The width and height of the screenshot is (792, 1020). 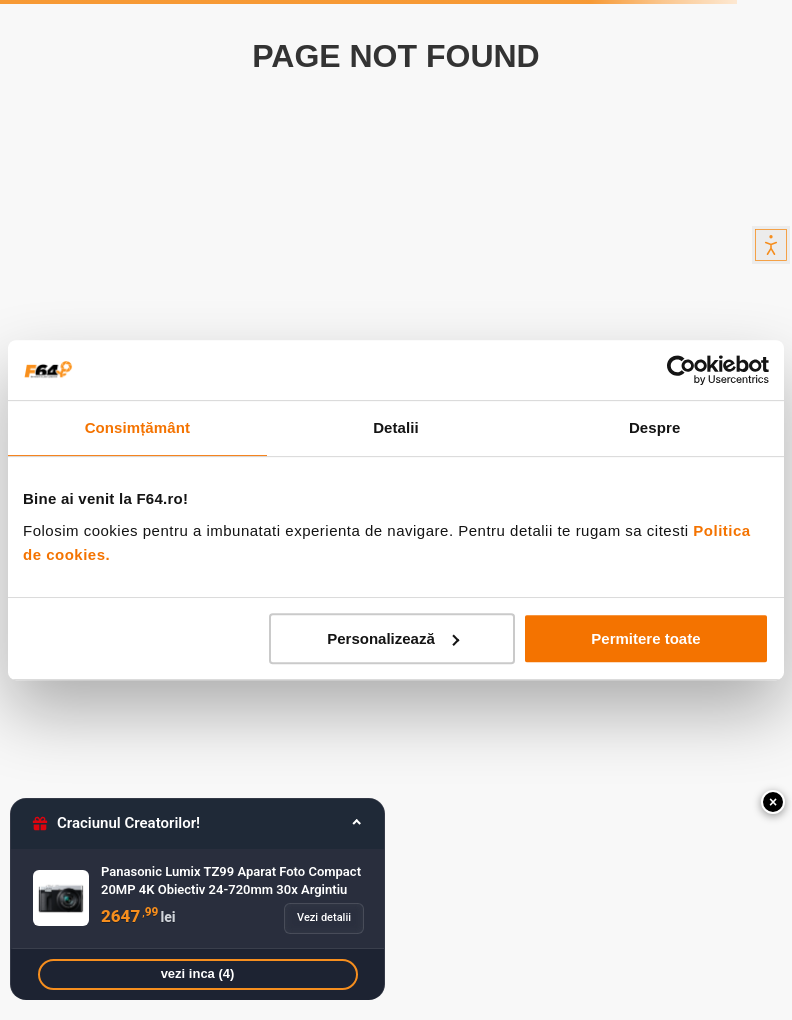 What do you see at coordinates (645, 638) in the screenshot?
I see `Permitere toate` at bounding box center [645, 638].